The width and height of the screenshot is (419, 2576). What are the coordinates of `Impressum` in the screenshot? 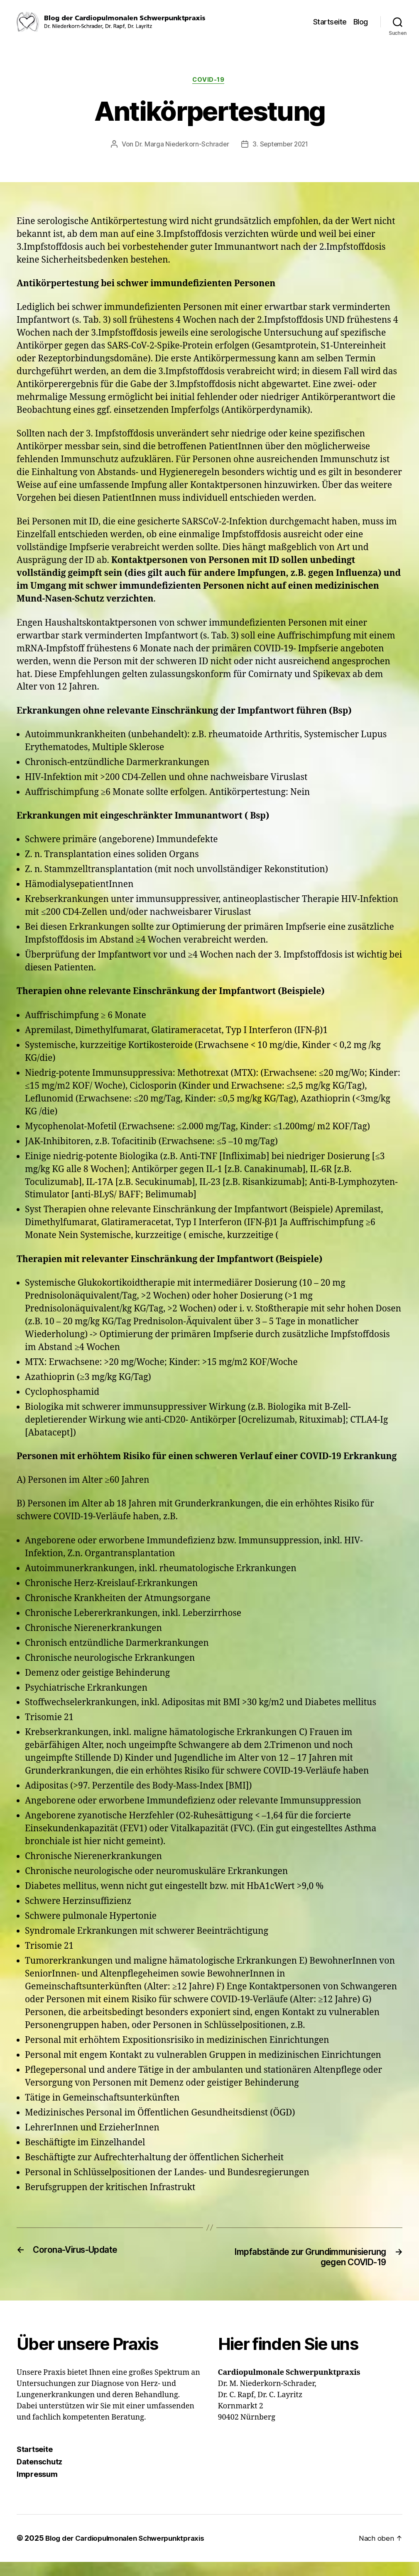 It's located at (37, 2488).